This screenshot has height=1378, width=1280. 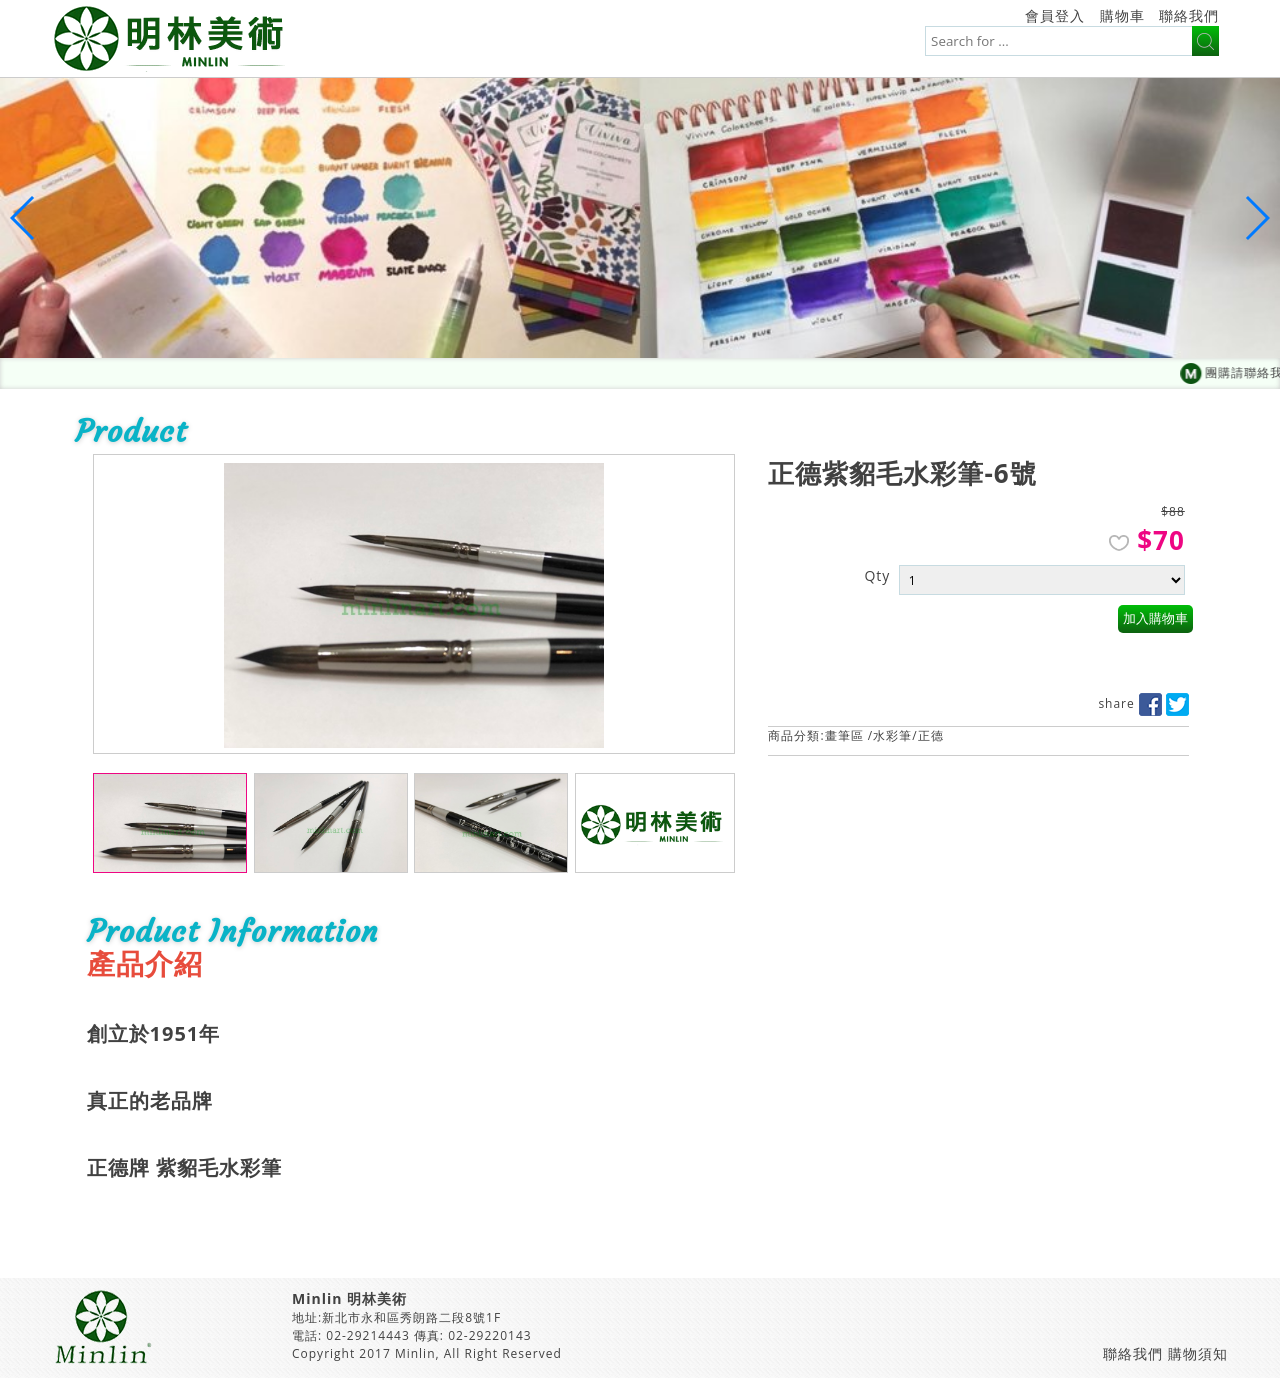 I want to click on 正德, so click(x=931, y=735).